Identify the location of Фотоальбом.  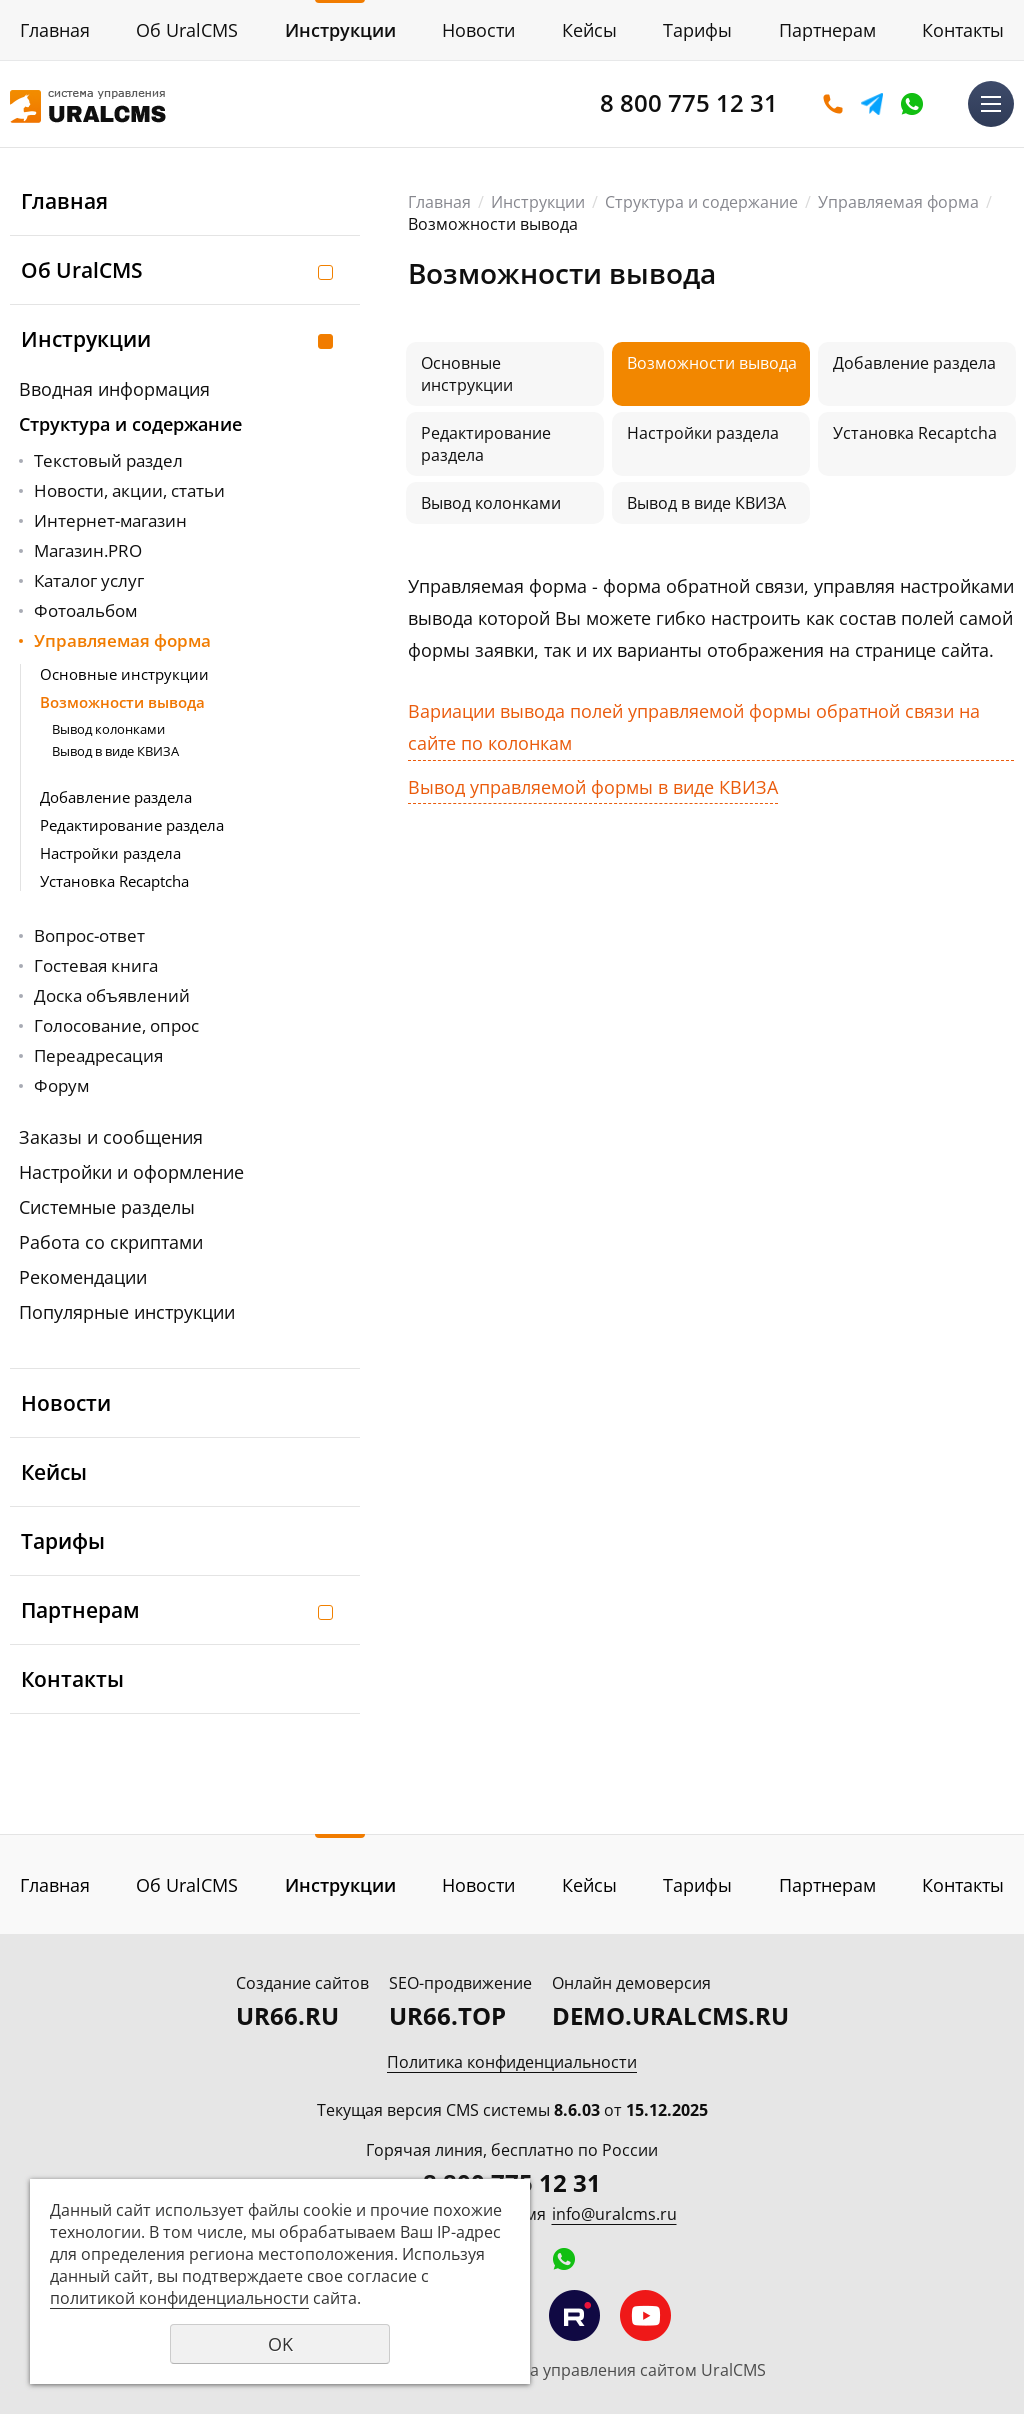
(85, 610).